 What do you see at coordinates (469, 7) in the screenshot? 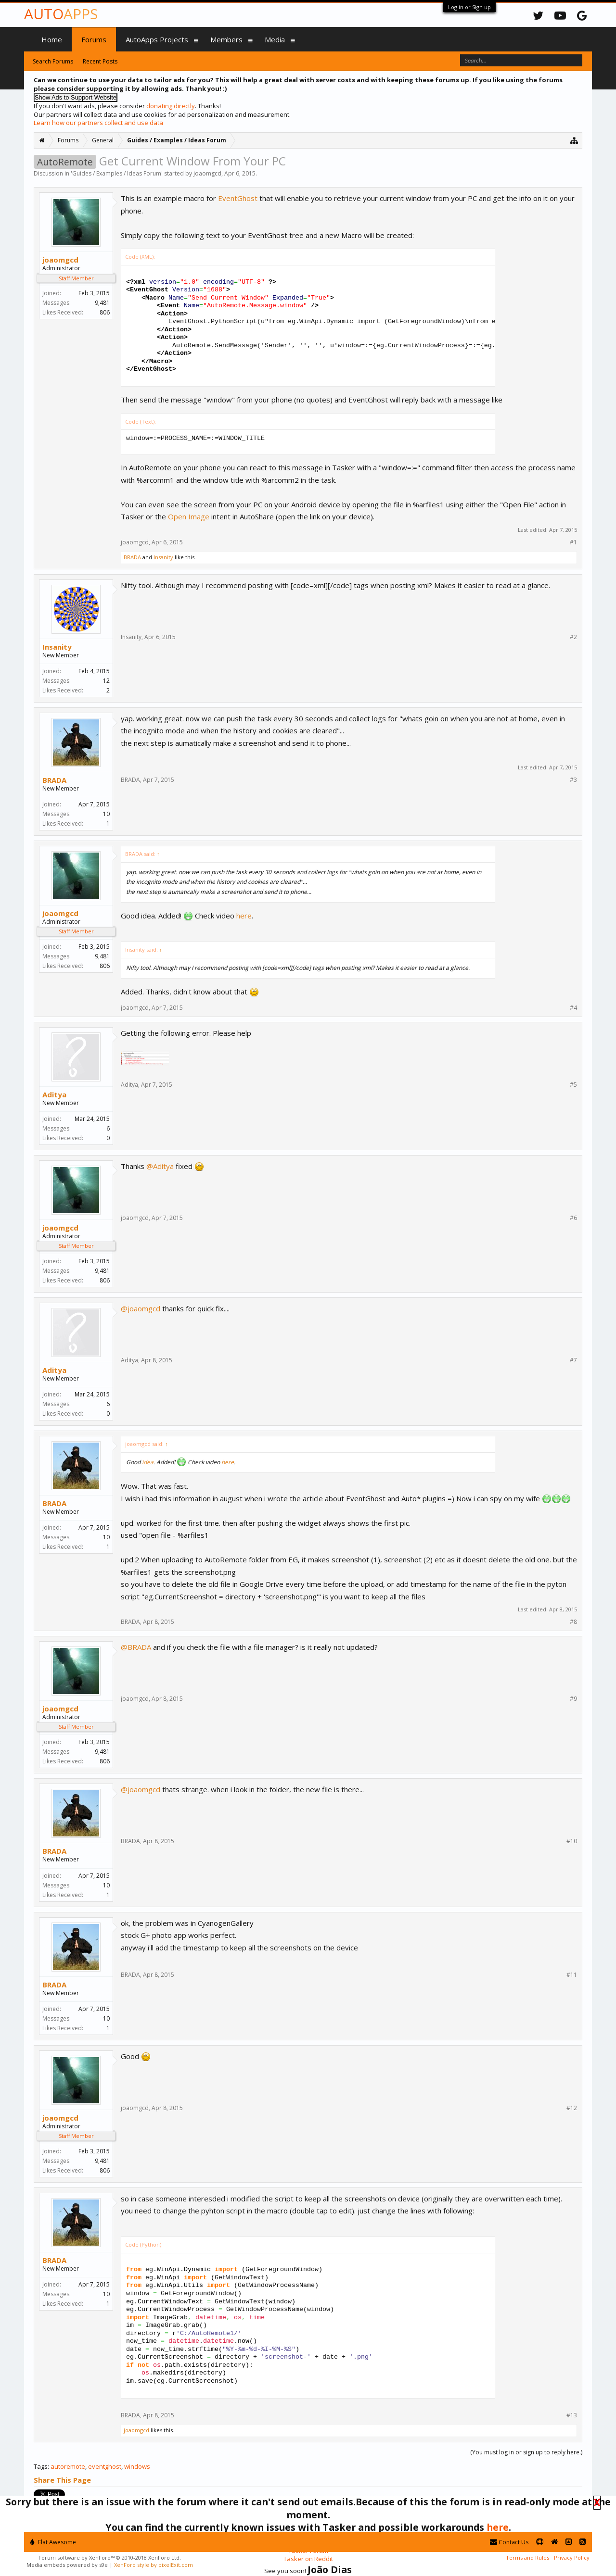
I see `Log in or Sign up` at bounding box center [469, 7].